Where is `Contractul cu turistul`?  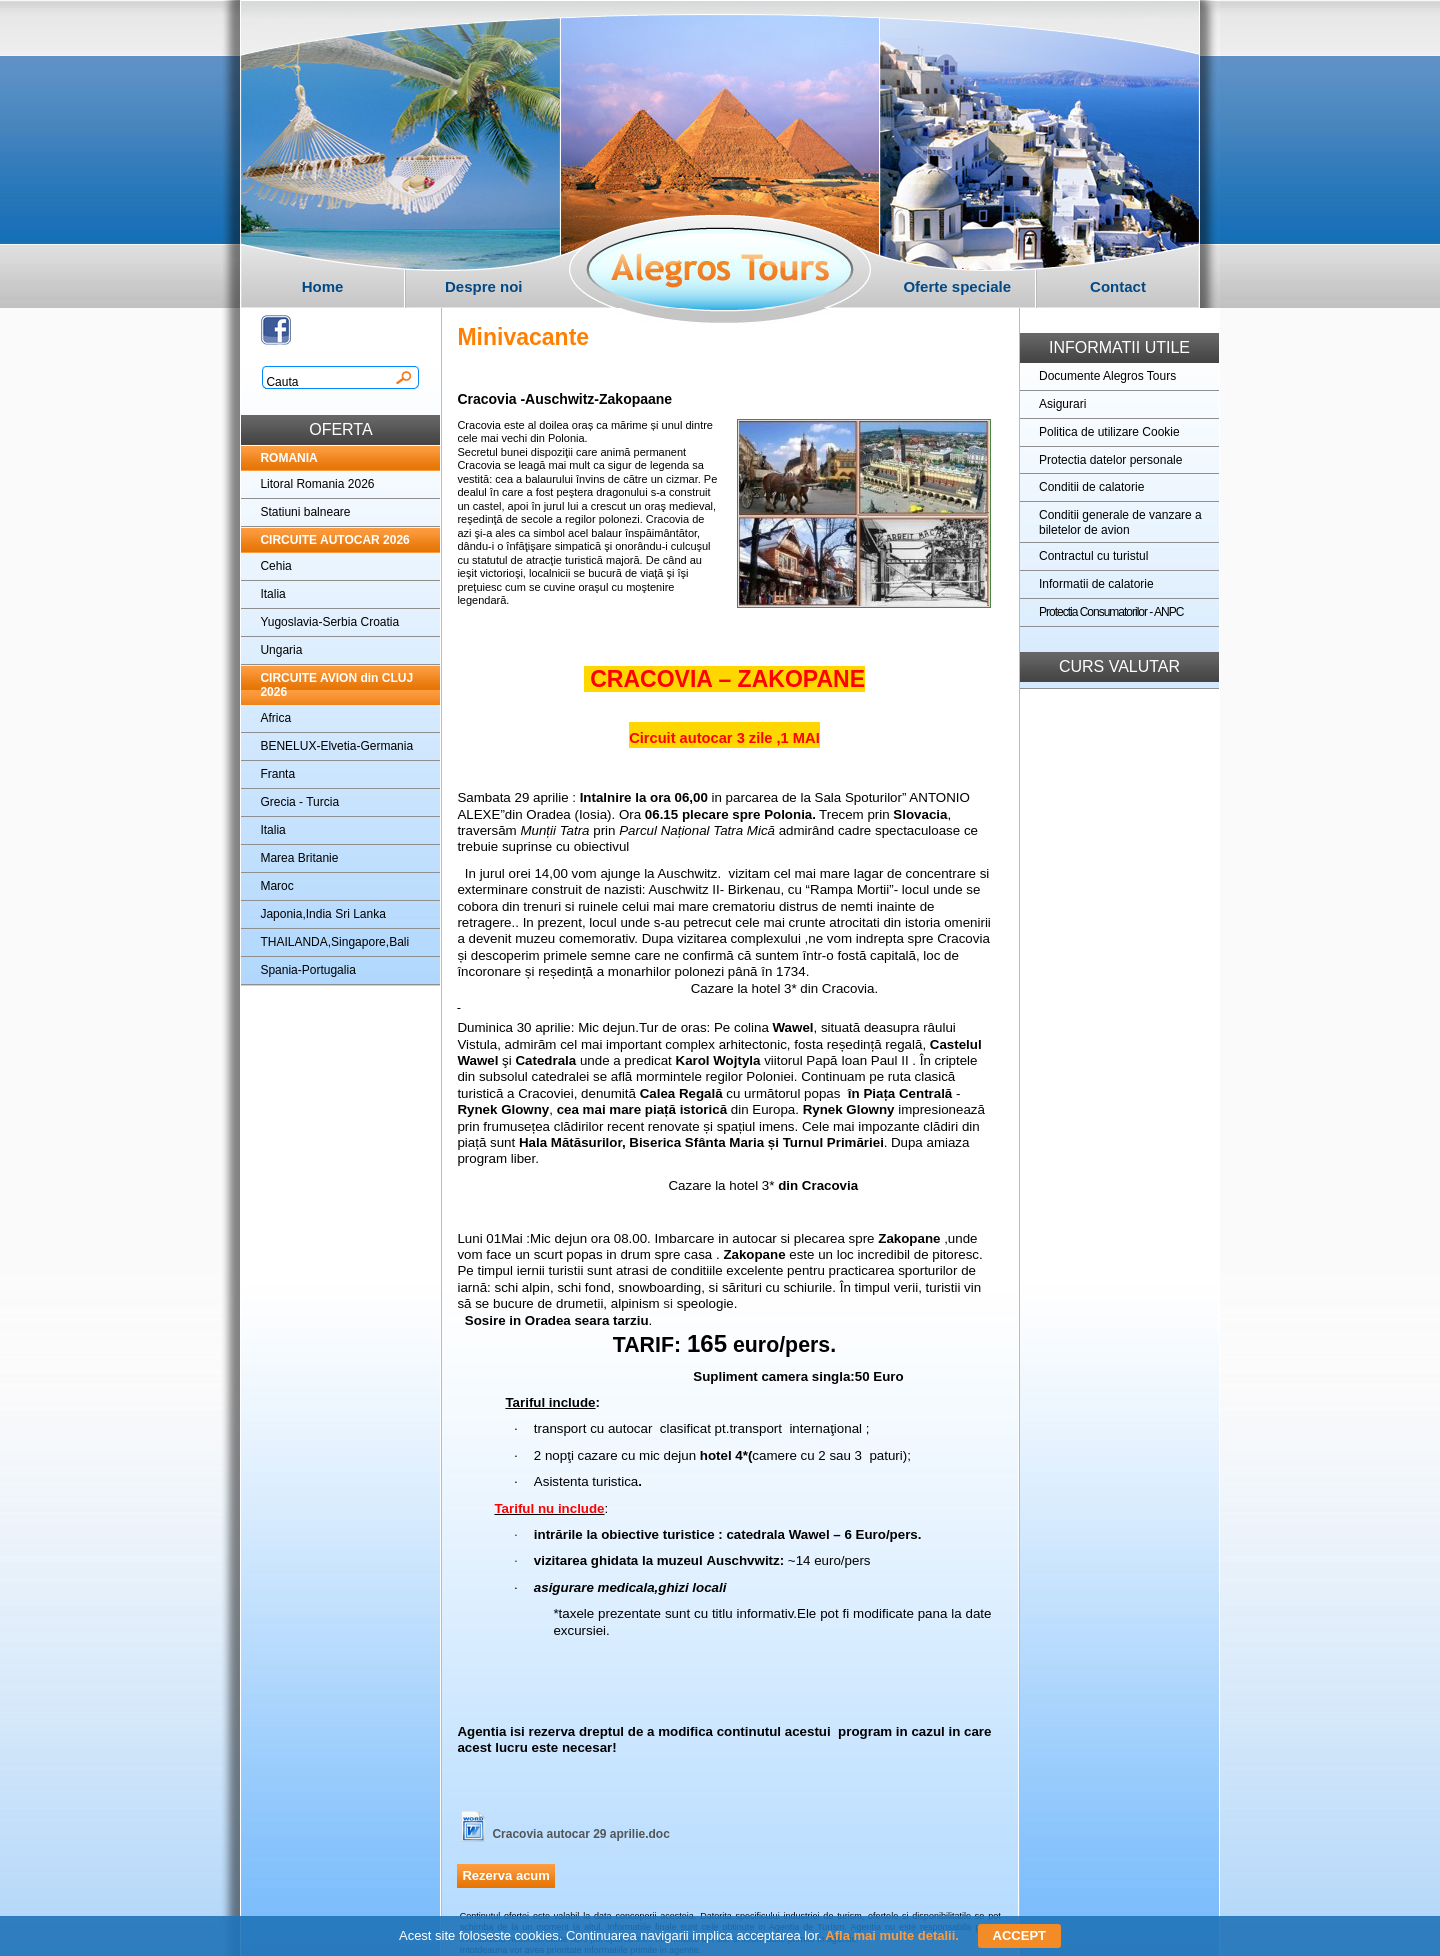 Contractul cu turistul is located at coordinates (1093, 556).